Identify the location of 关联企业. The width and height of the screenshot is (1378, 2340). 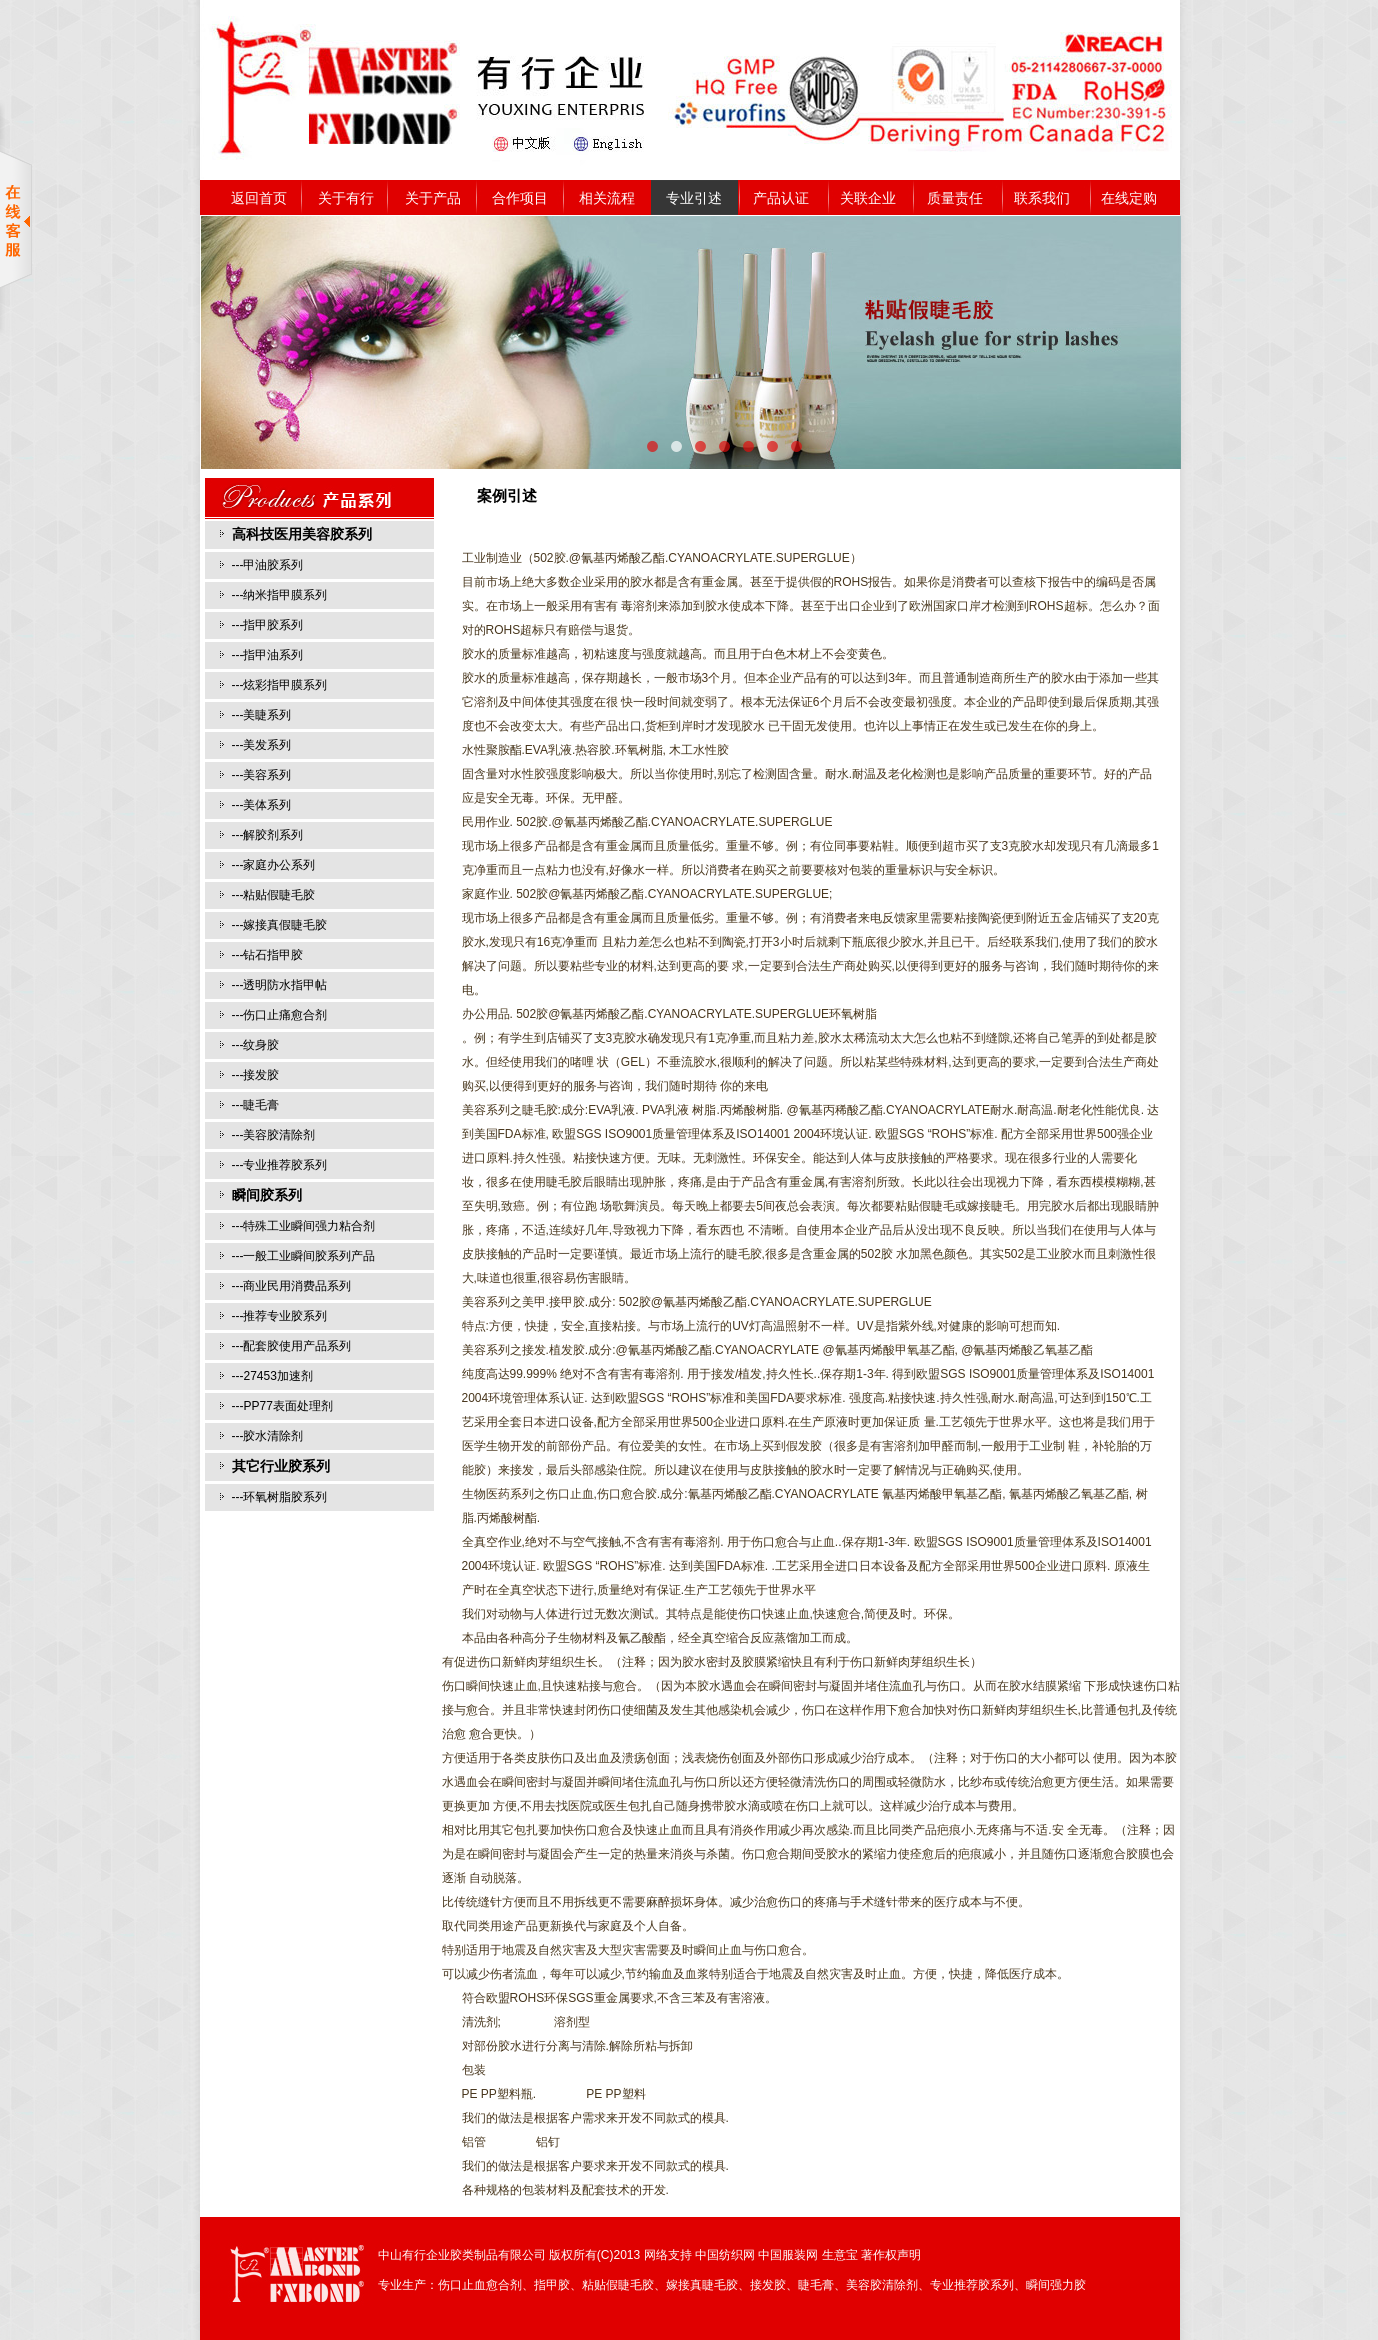
(868, 198).